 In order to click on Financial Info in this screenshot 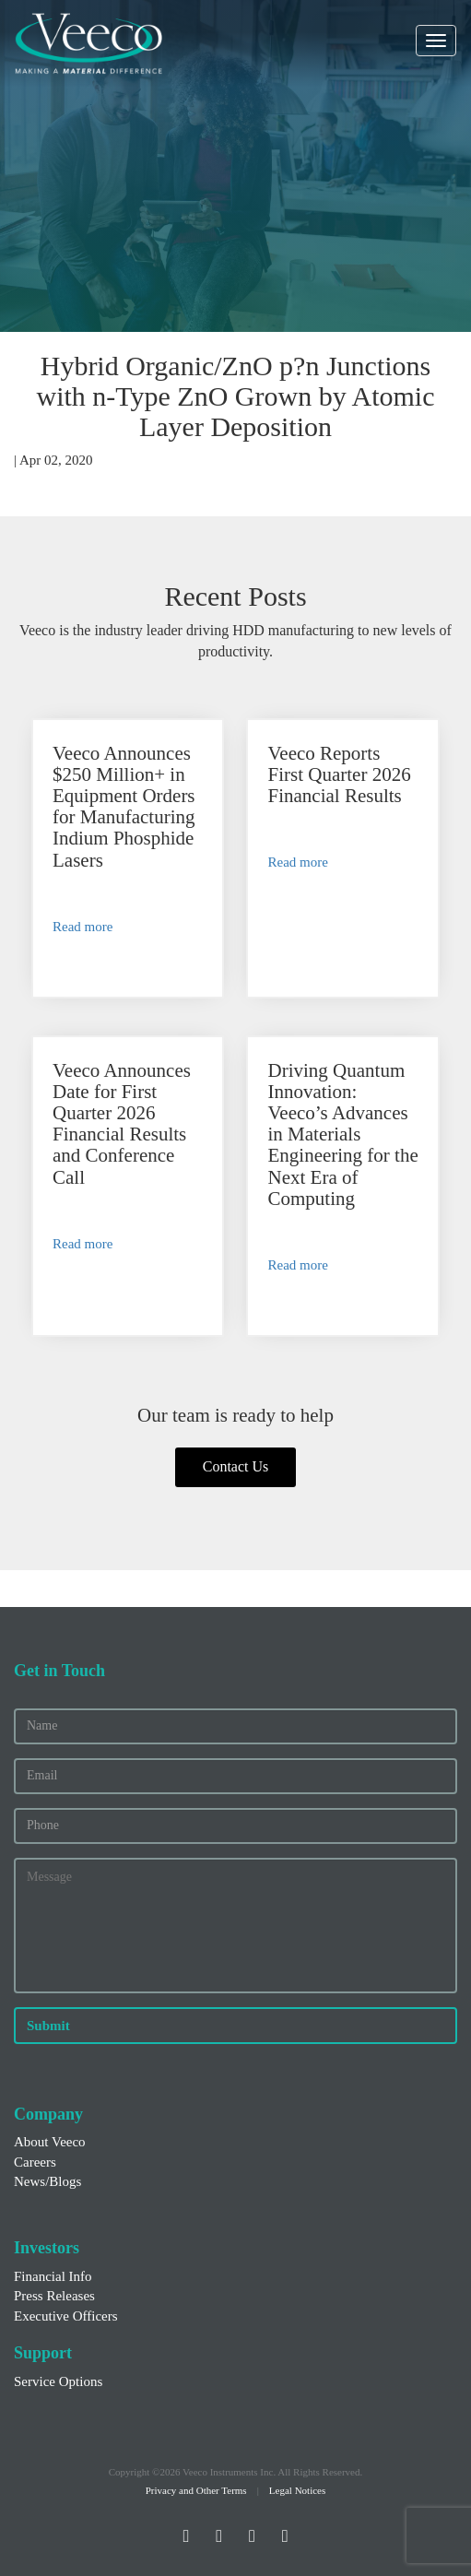, I will do `click(53, 2276)`.